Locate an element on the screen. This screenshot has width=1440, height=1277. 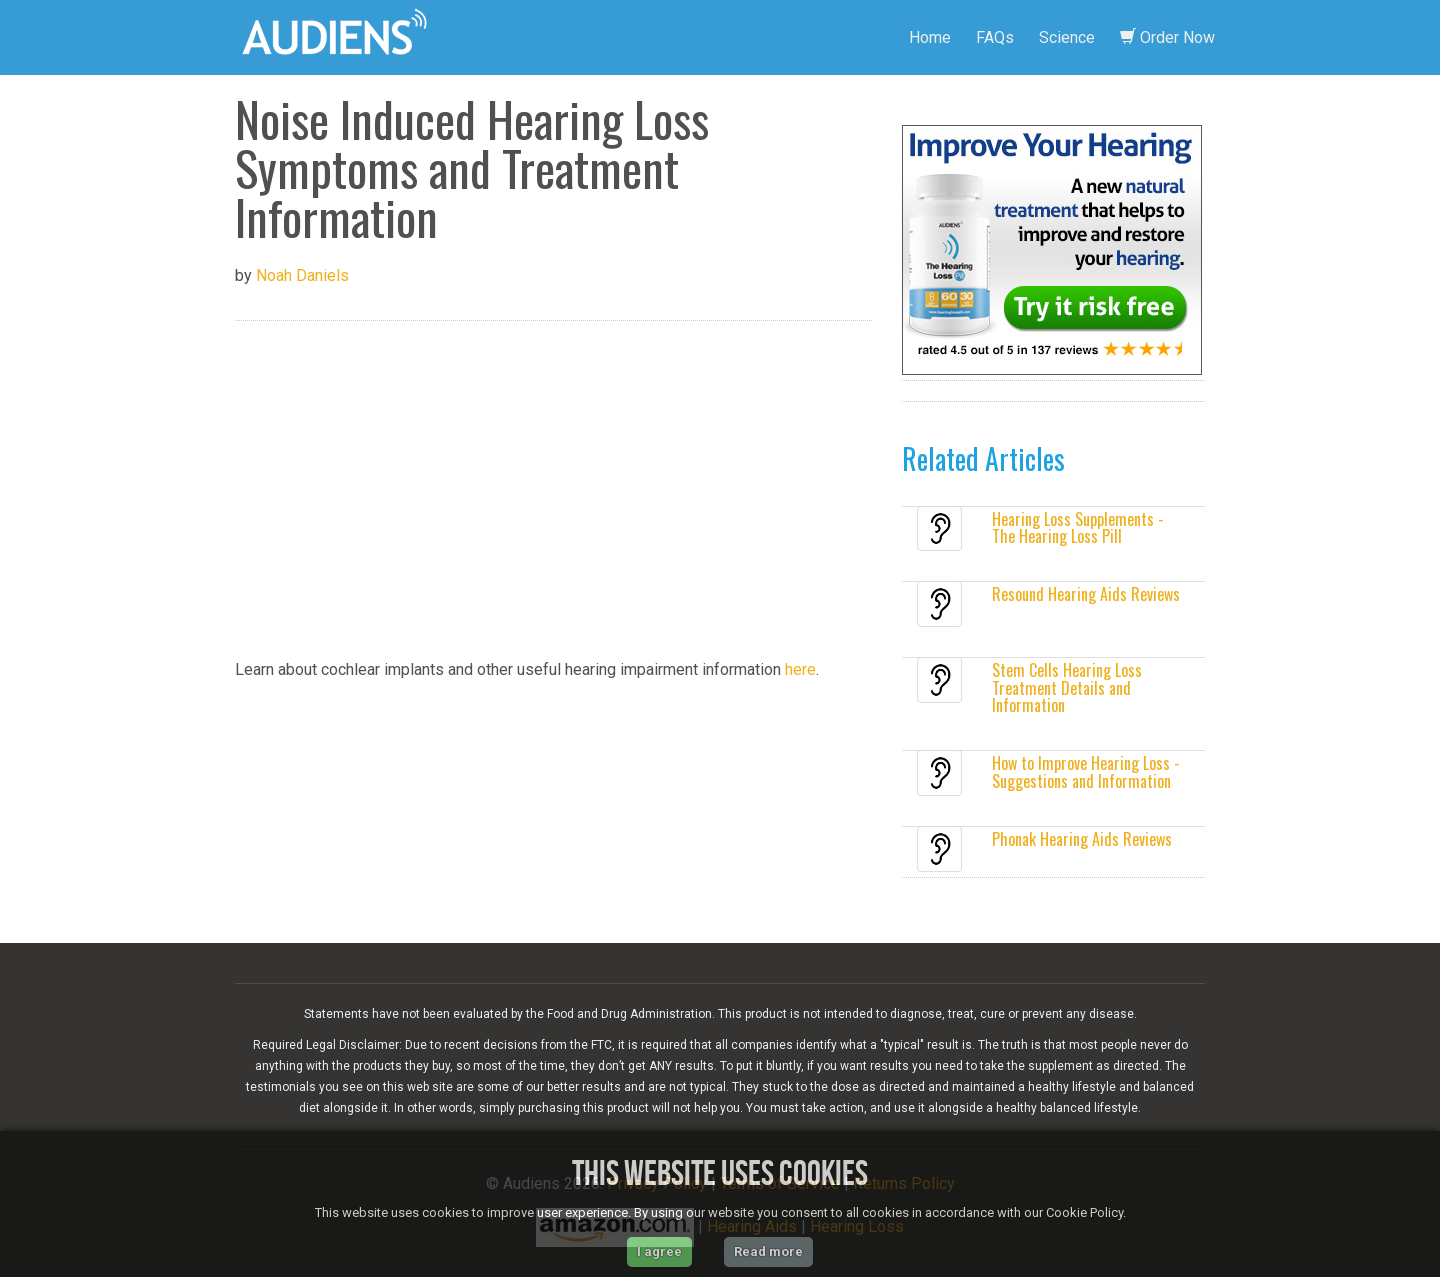
Resound Hearing Aids Reviews is located at coordinates (1086, 594).